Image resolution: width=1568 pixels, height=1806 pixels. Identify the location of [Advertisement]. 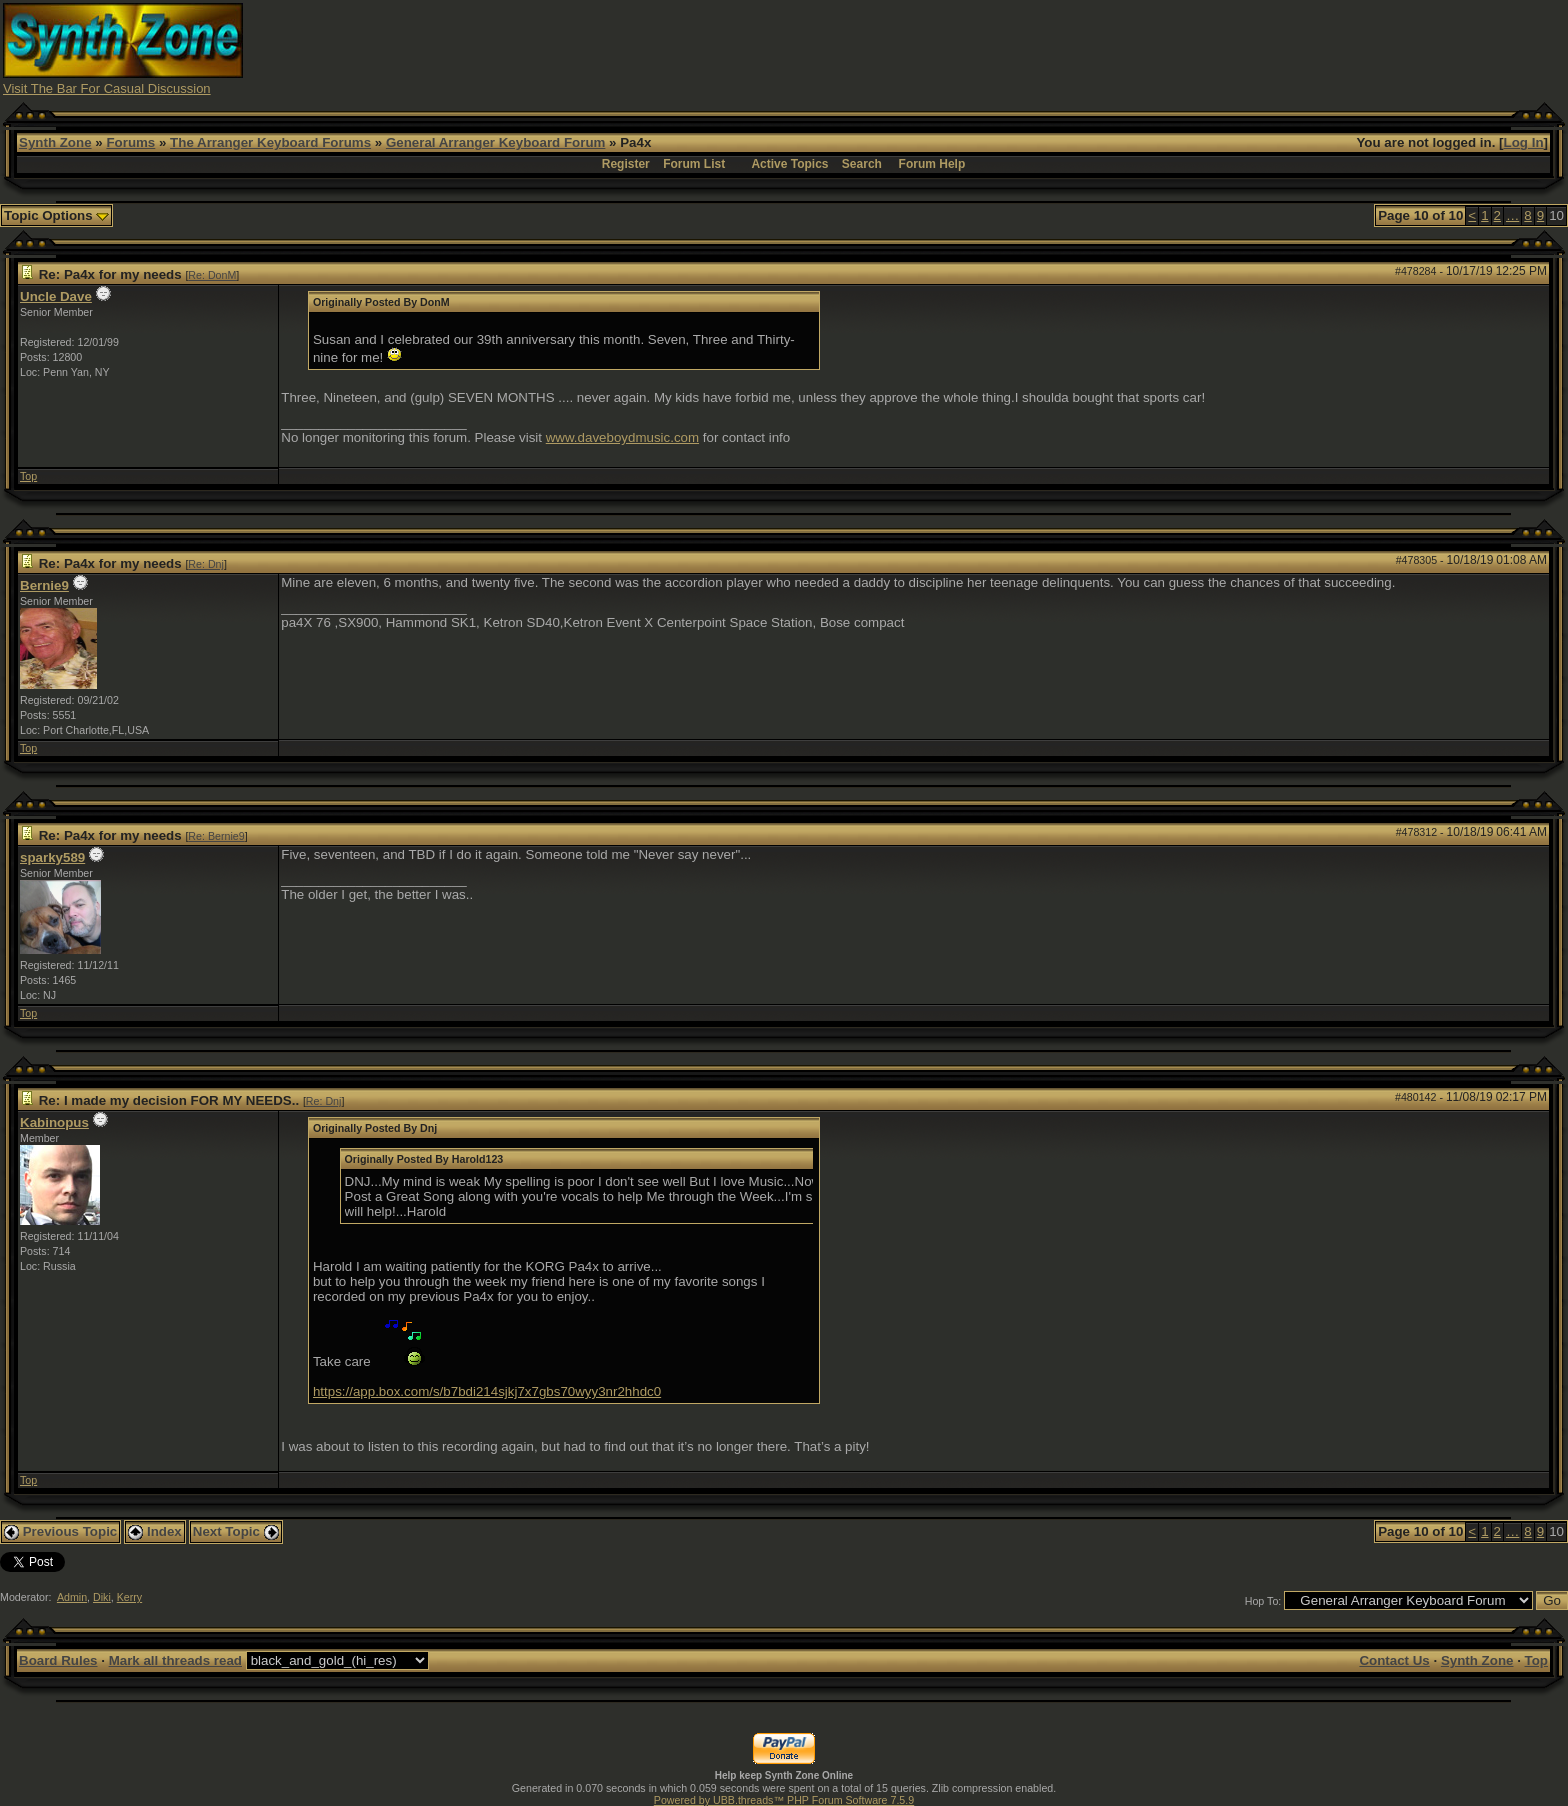
(1176, 48).